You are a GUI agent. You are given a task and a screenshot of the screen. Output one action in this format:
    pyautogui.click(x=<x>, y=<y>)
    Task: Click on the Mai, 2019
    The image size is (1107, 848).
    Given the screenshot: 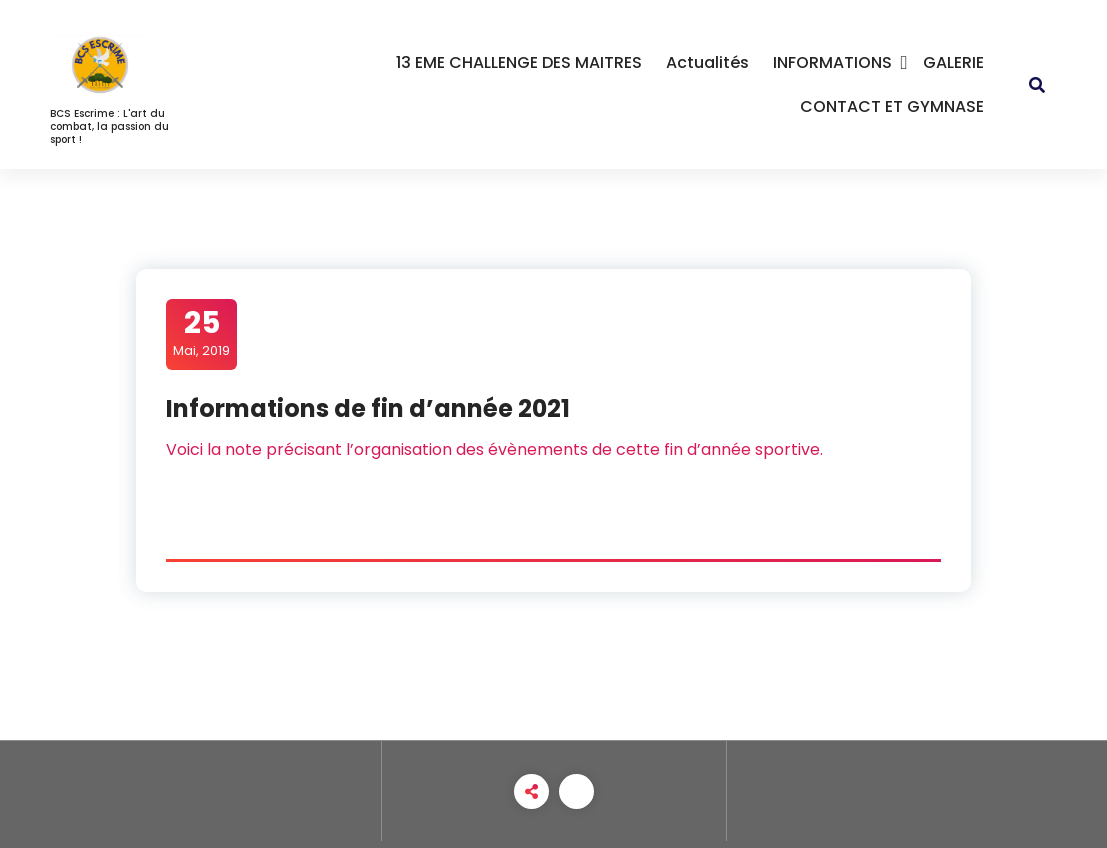 What is the action you would take?
    pyautogui.click(x=201, y=333)
    